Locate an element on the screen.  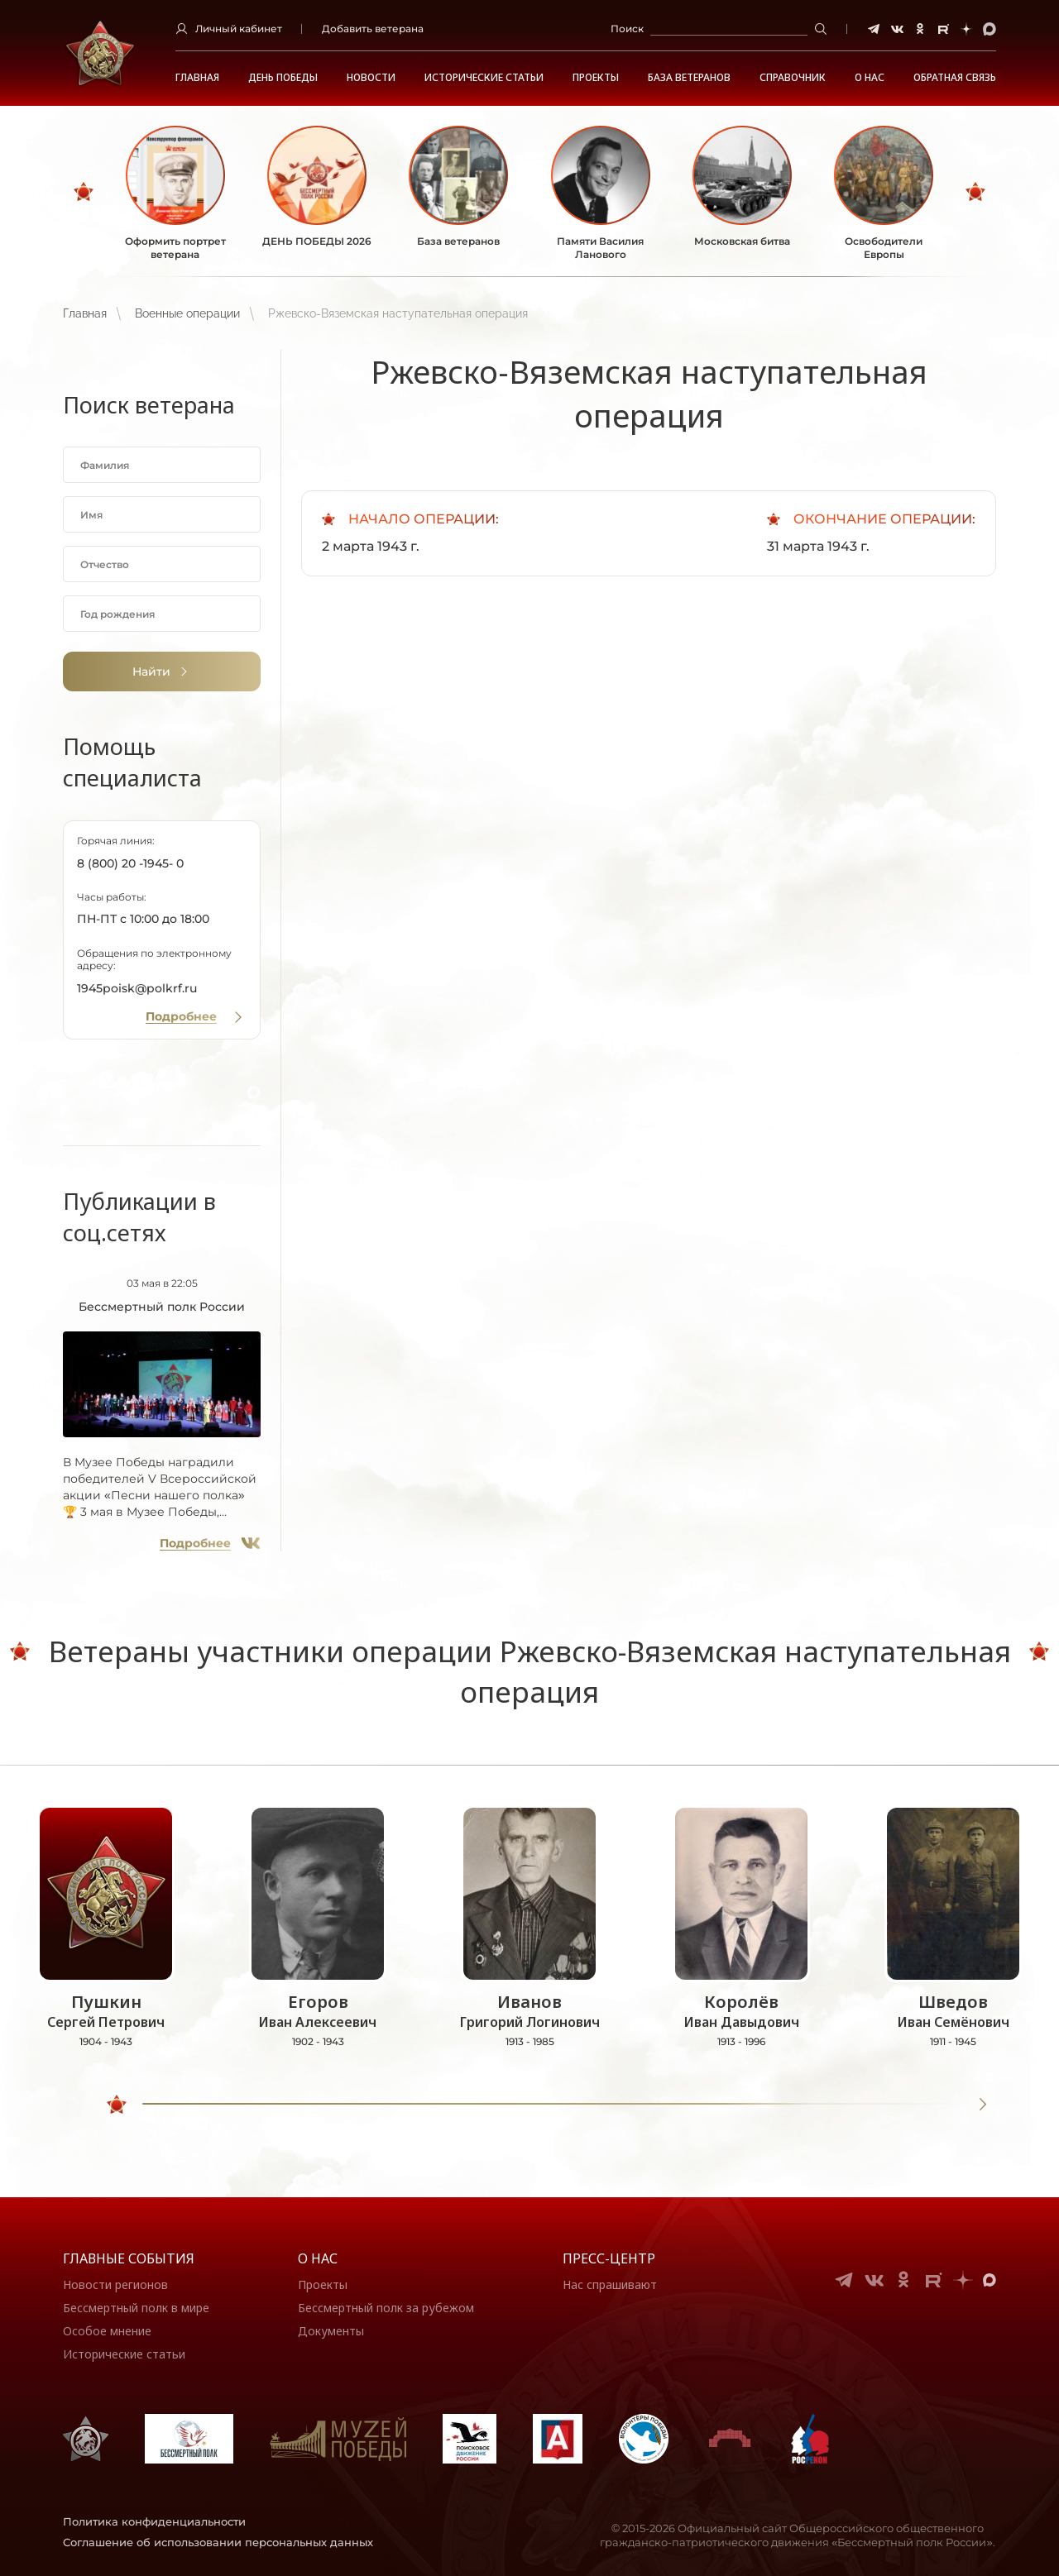
Политика конфиденциальности is located at coordinates (154, 2521).